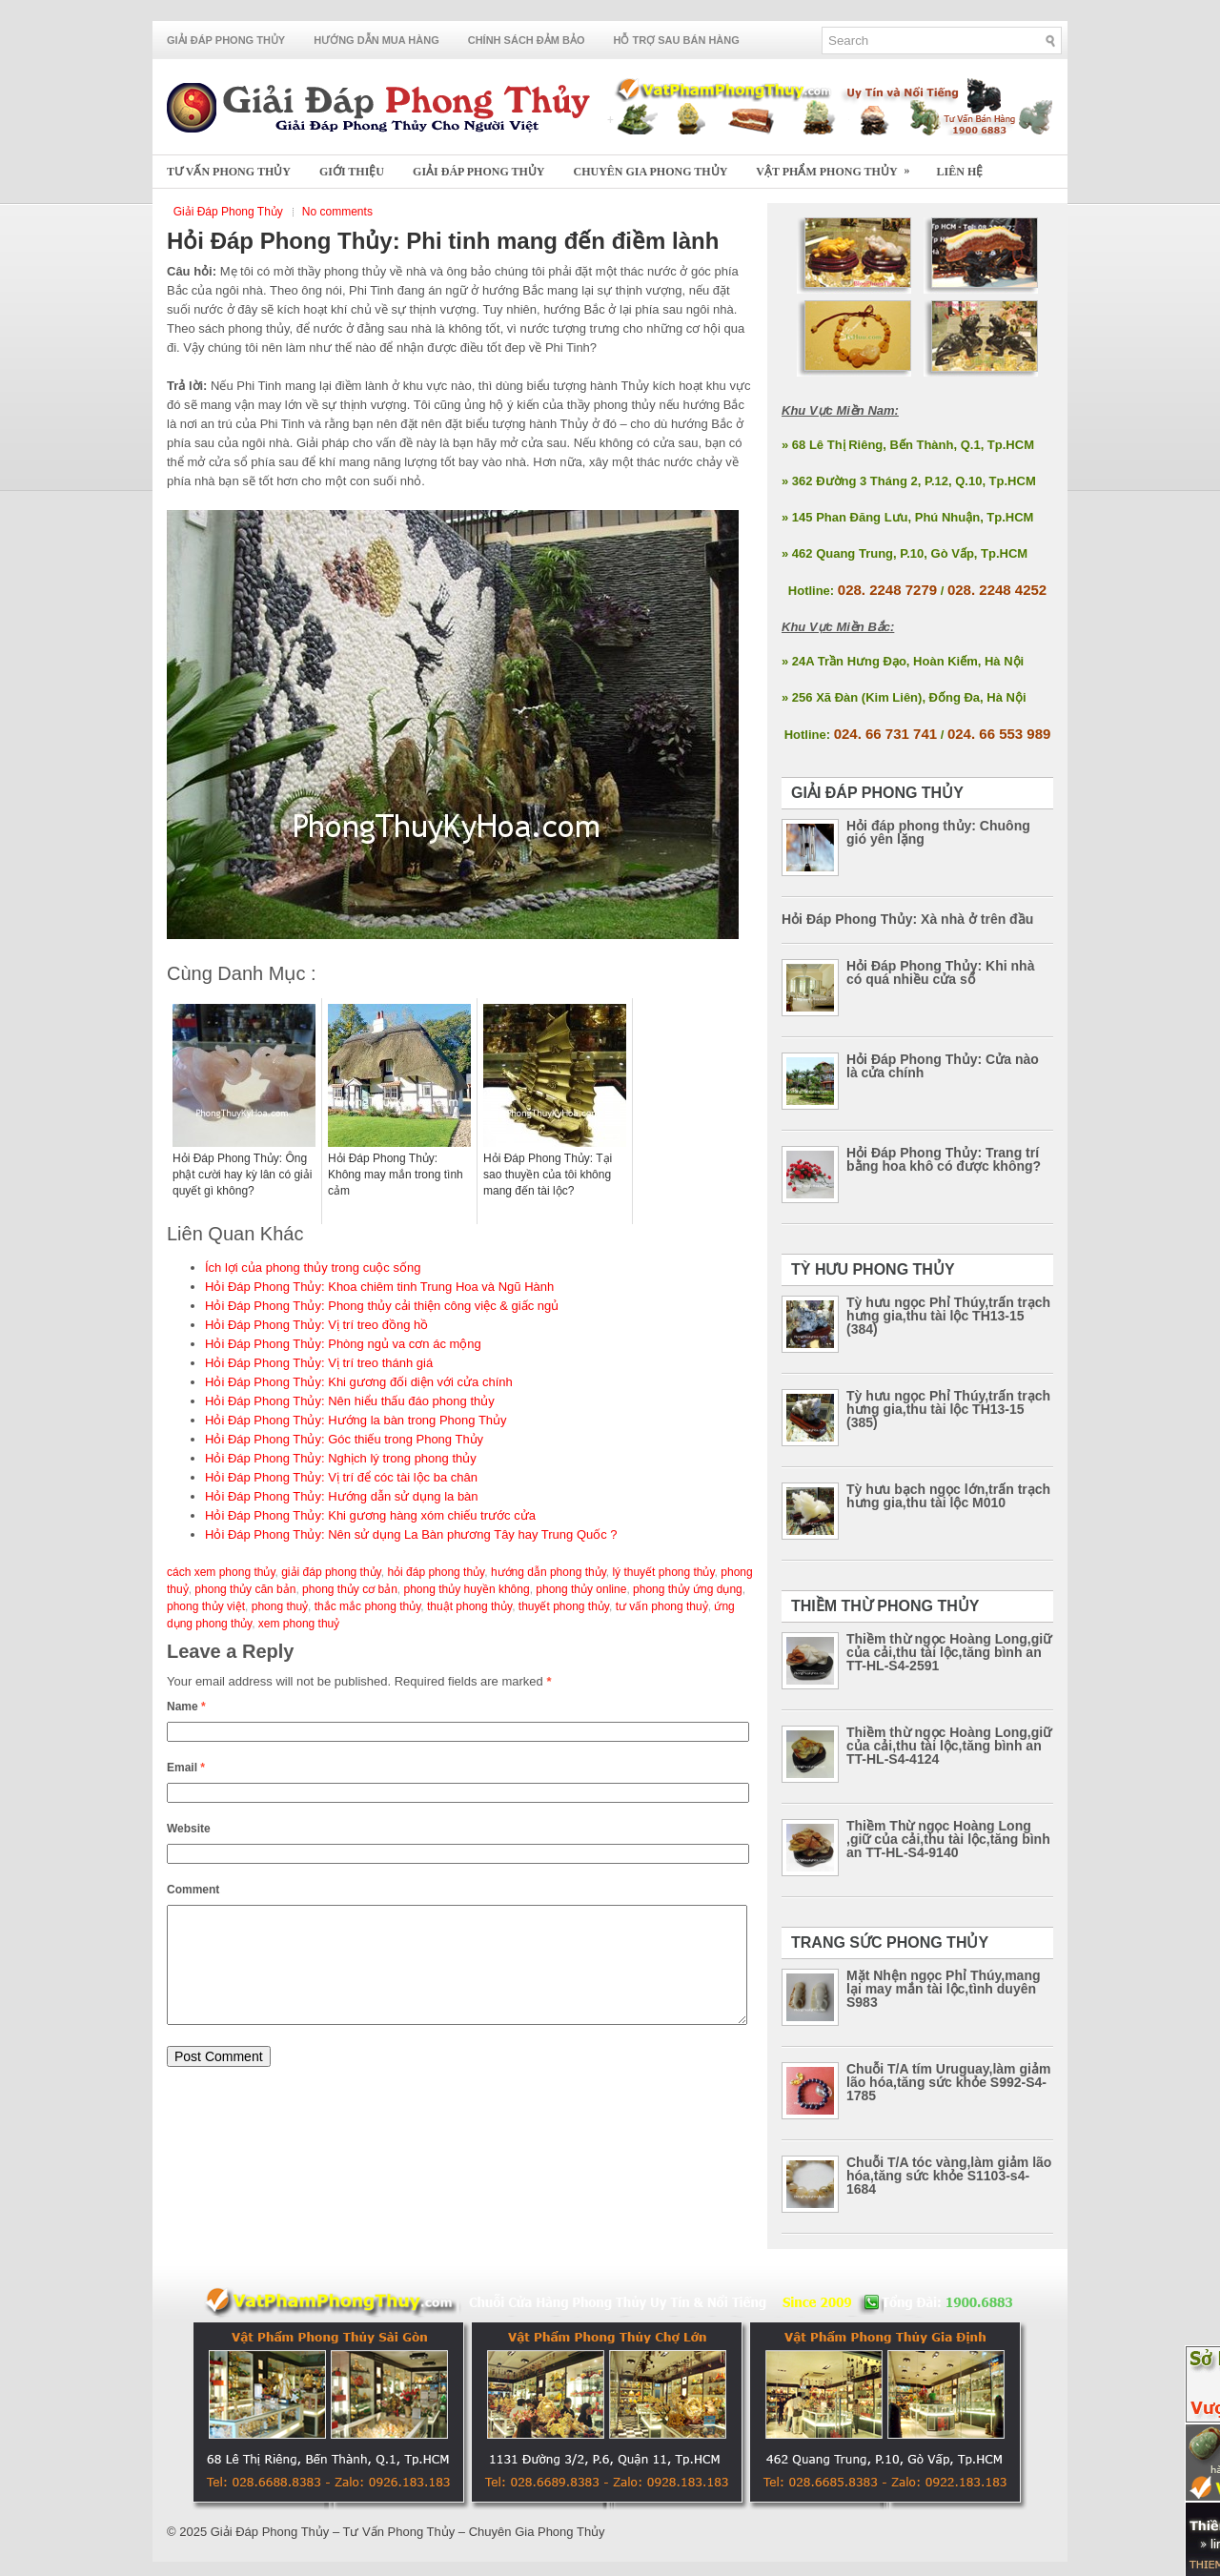 The height and width of the screenshot is (2576, 1220). Describe the element at coordinates (331, 1572) in the screenshot. I see `giải đáp phong thủy` at that location.